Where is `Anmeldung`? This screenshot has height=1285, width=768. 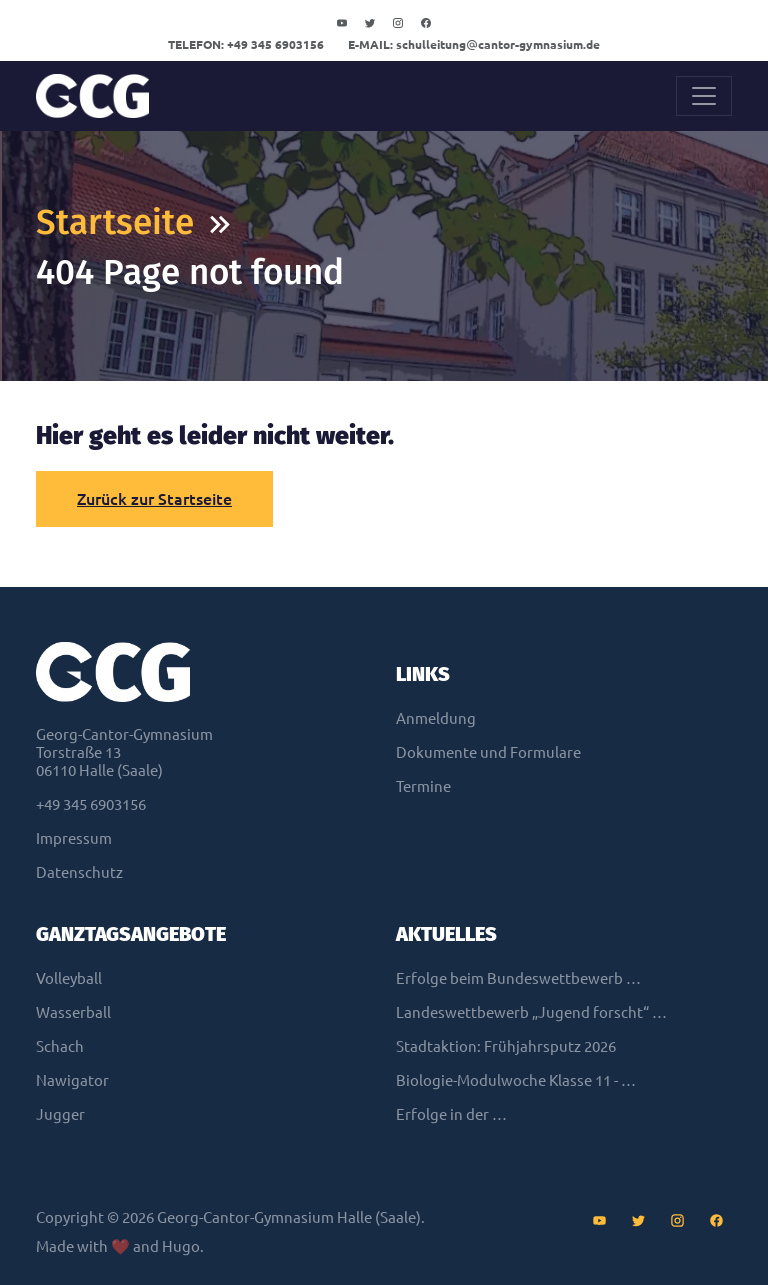 Anmeldung is located at coordinates (436, 718).